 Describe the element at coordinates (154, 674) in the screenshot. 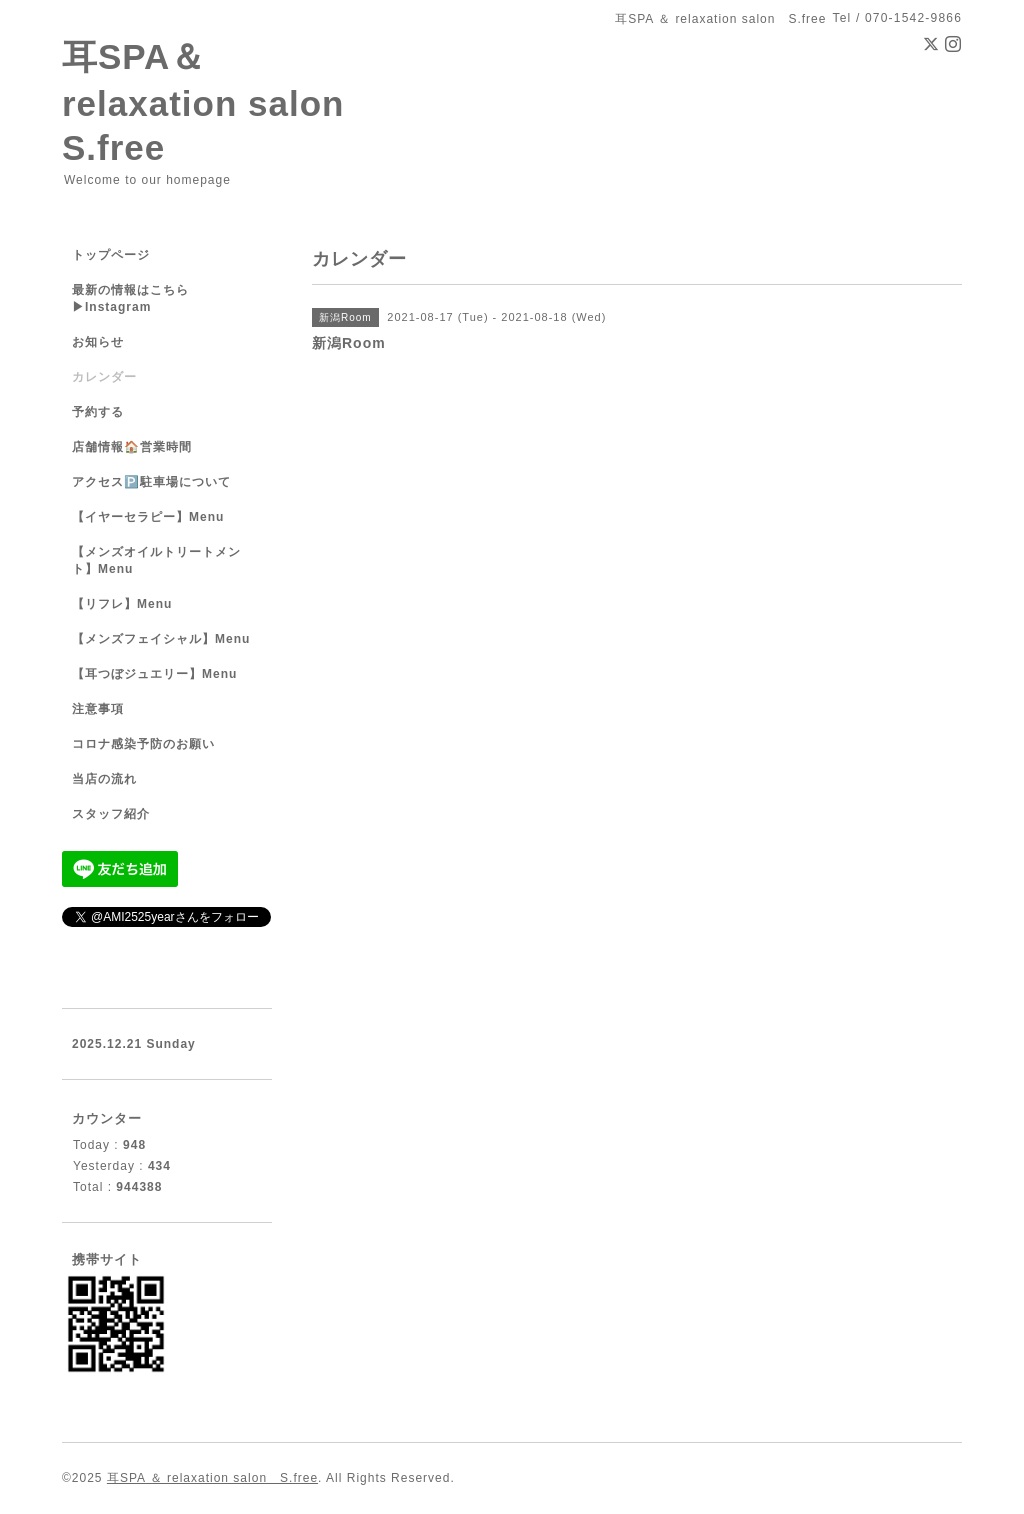

I see `【耳つぼジュエリー】Menu` at that location.